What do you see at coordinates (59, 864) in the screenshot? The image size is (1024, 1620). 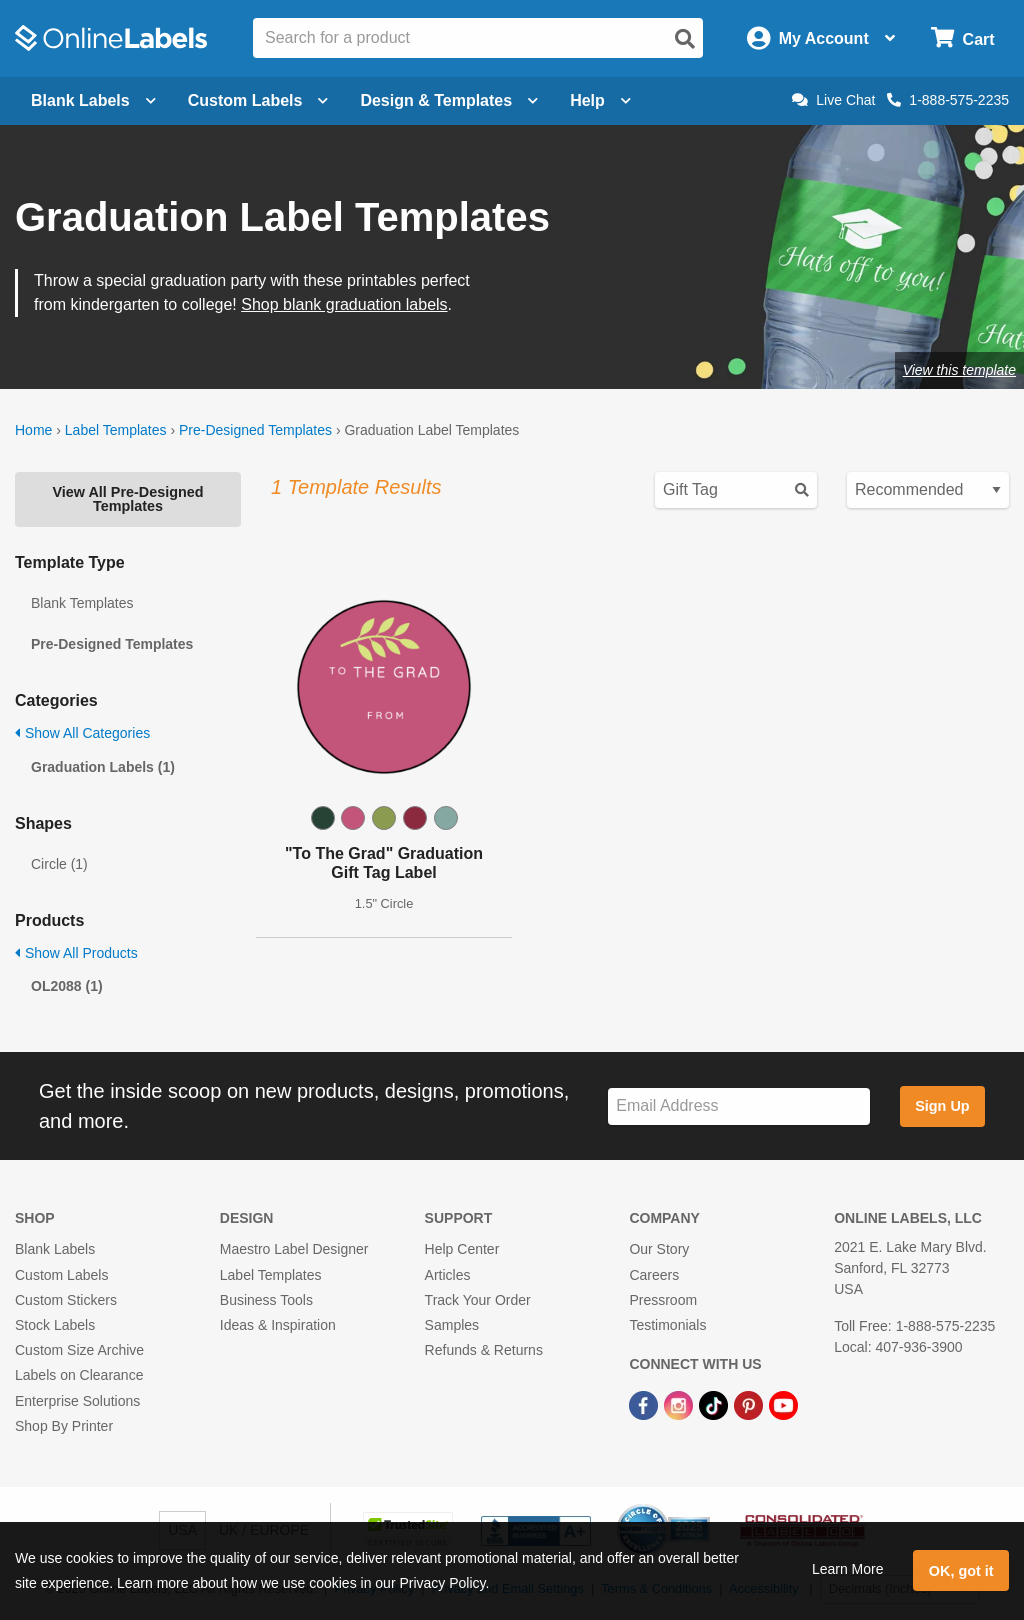 I see `Circle (1)` at bounding box center [59, 864].